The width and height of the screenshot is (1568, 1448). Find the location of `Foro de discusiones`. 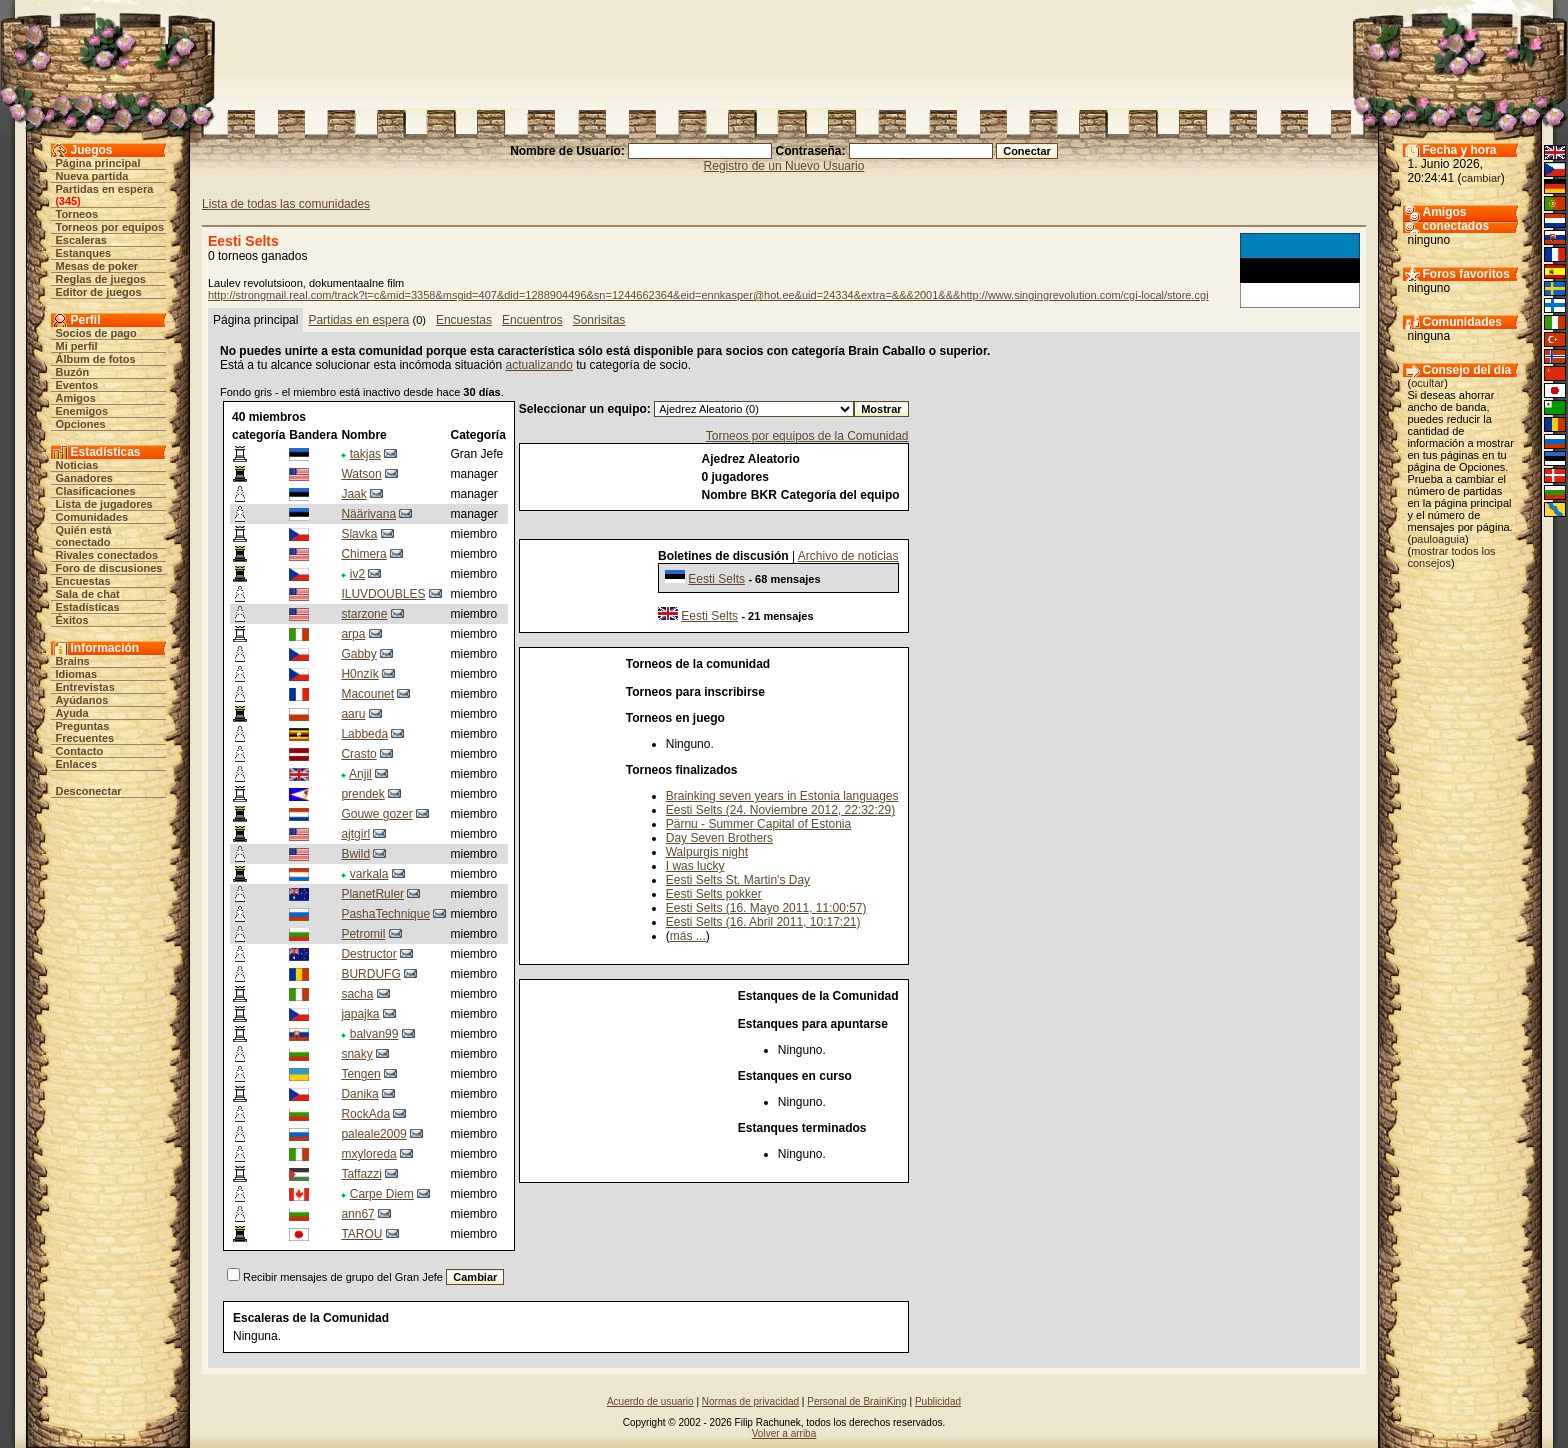

Foro de discusiones is located at coordinates (109, 568).